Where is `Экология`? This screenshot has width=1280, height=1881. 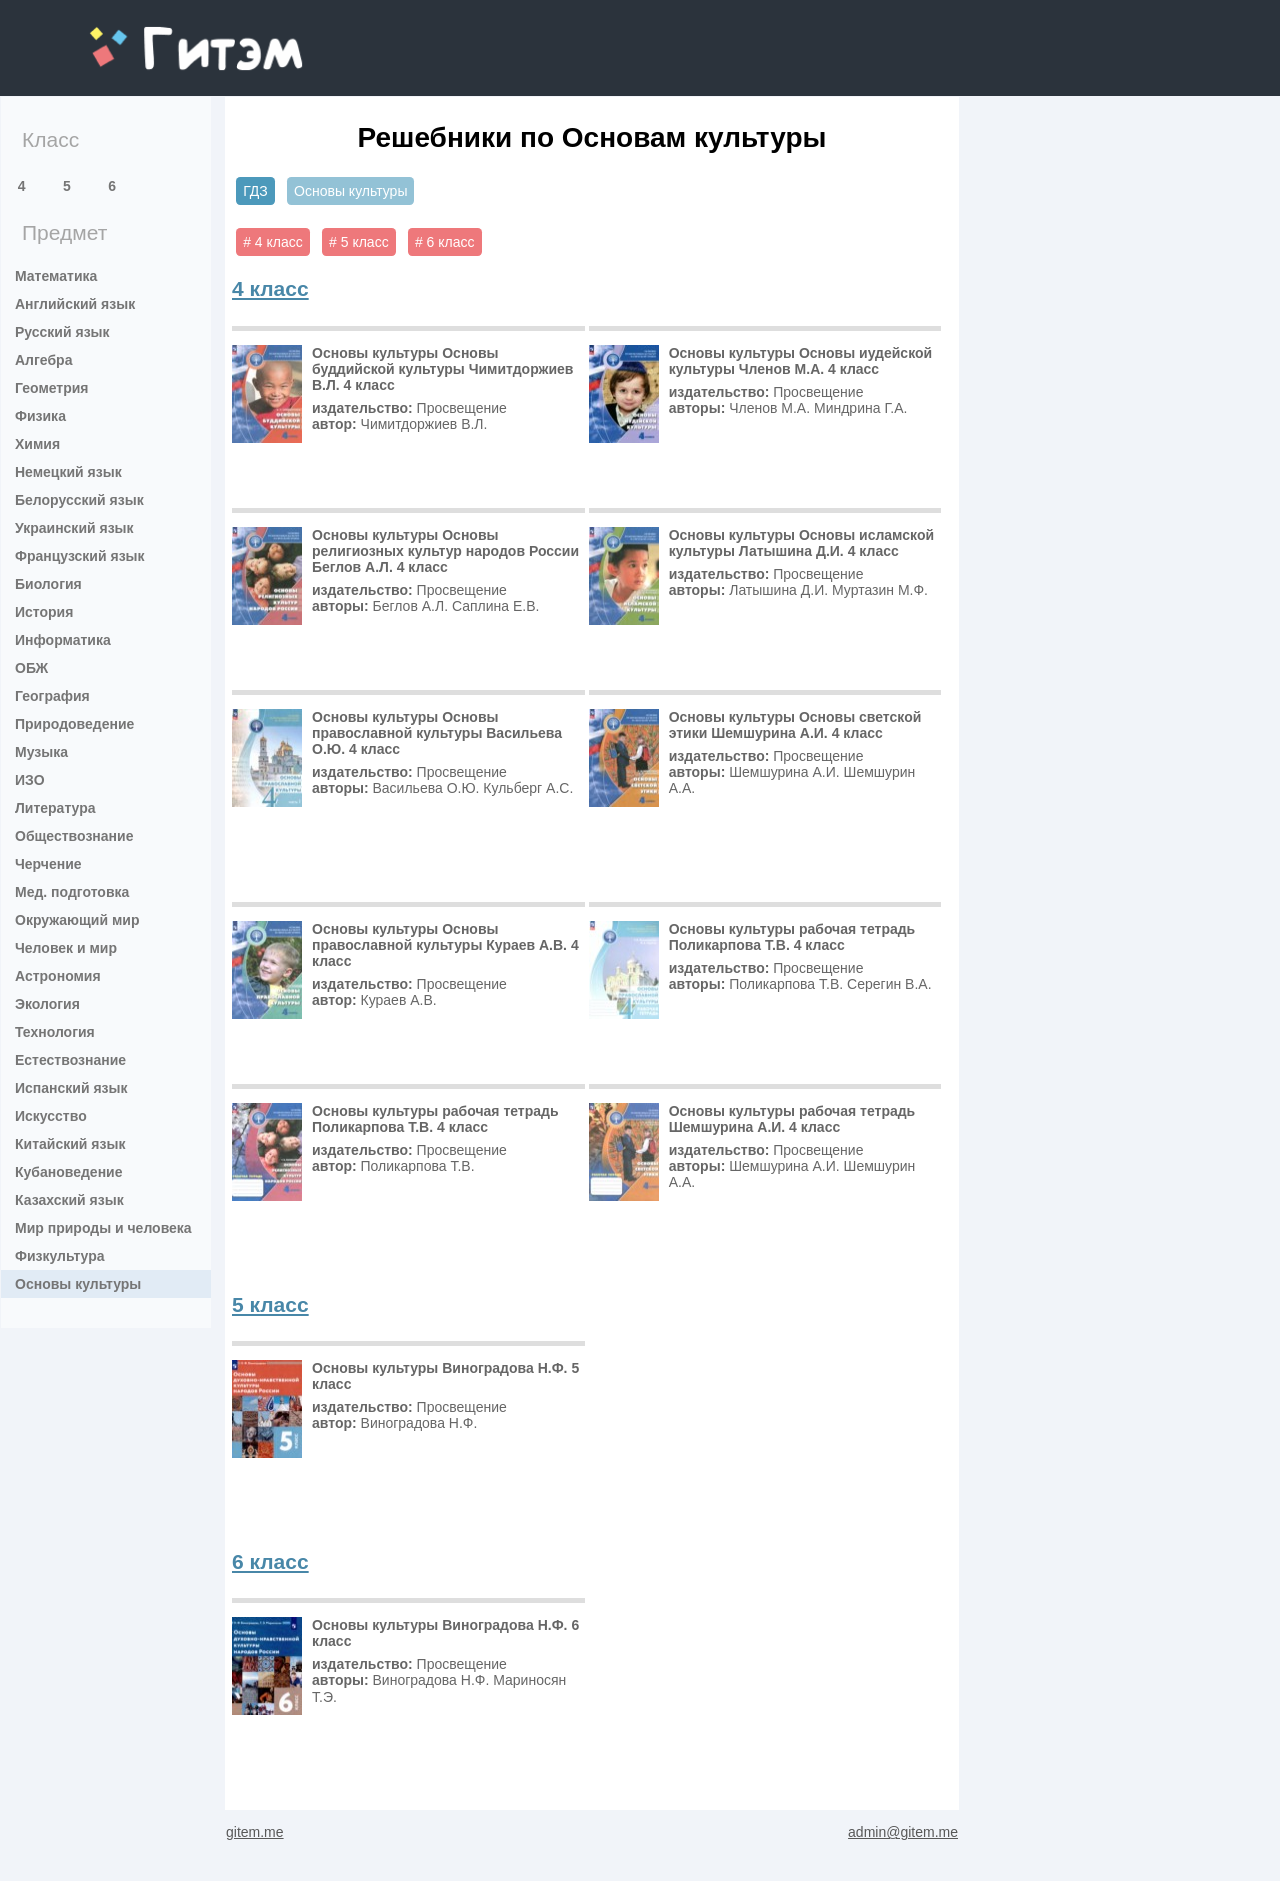
Экология is located at coordinates (47, 1004).